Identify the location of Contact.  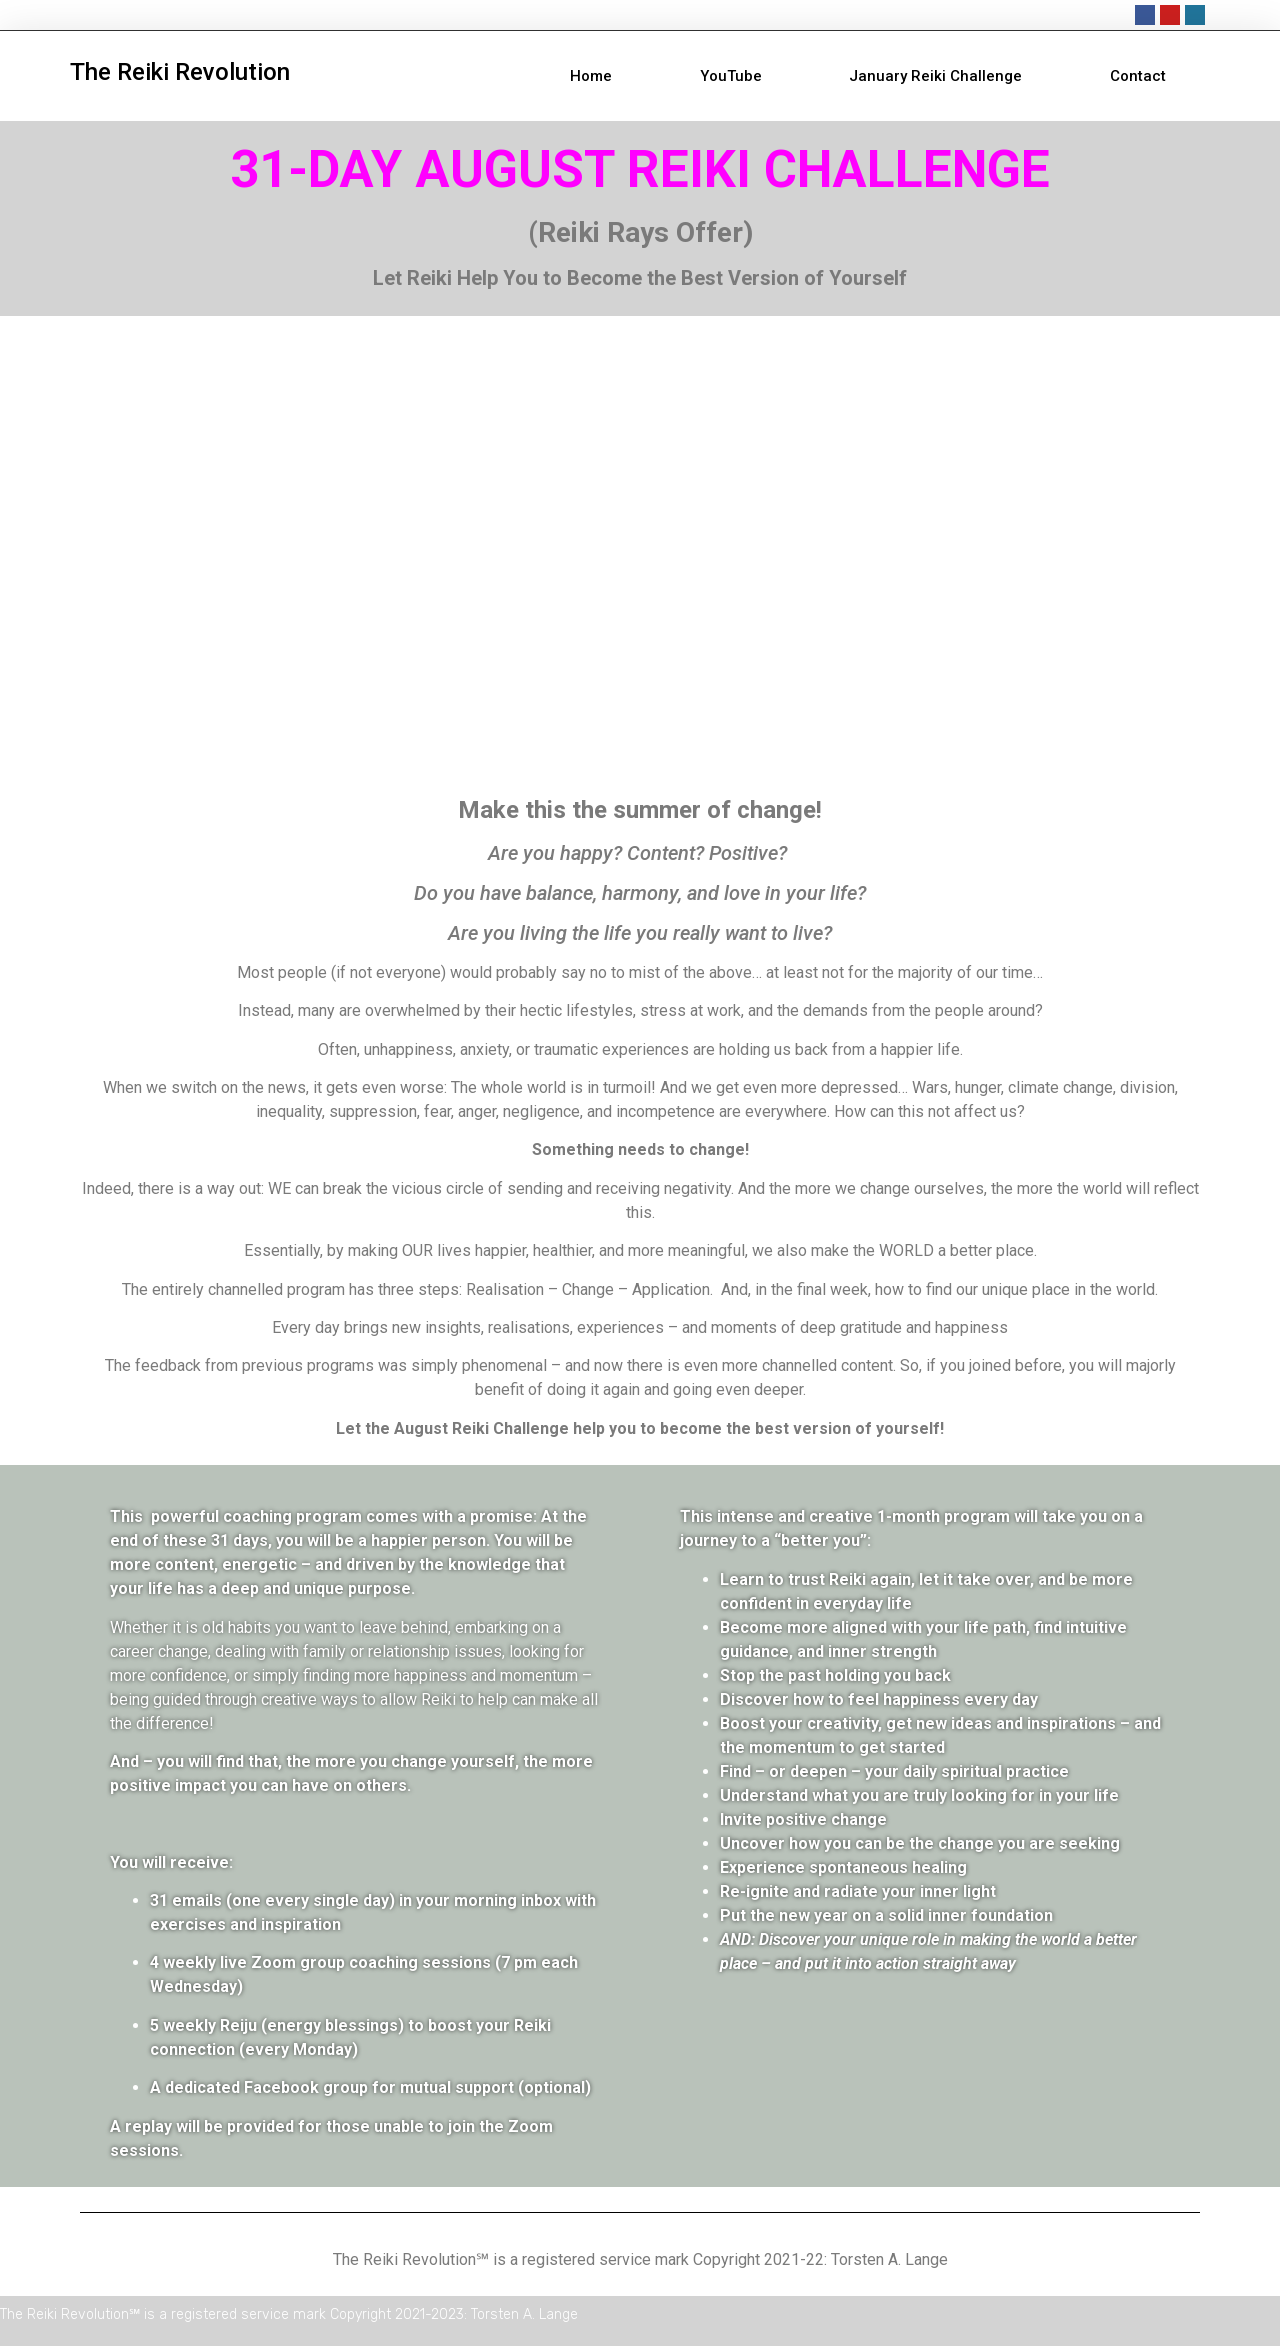
(1138, 76).